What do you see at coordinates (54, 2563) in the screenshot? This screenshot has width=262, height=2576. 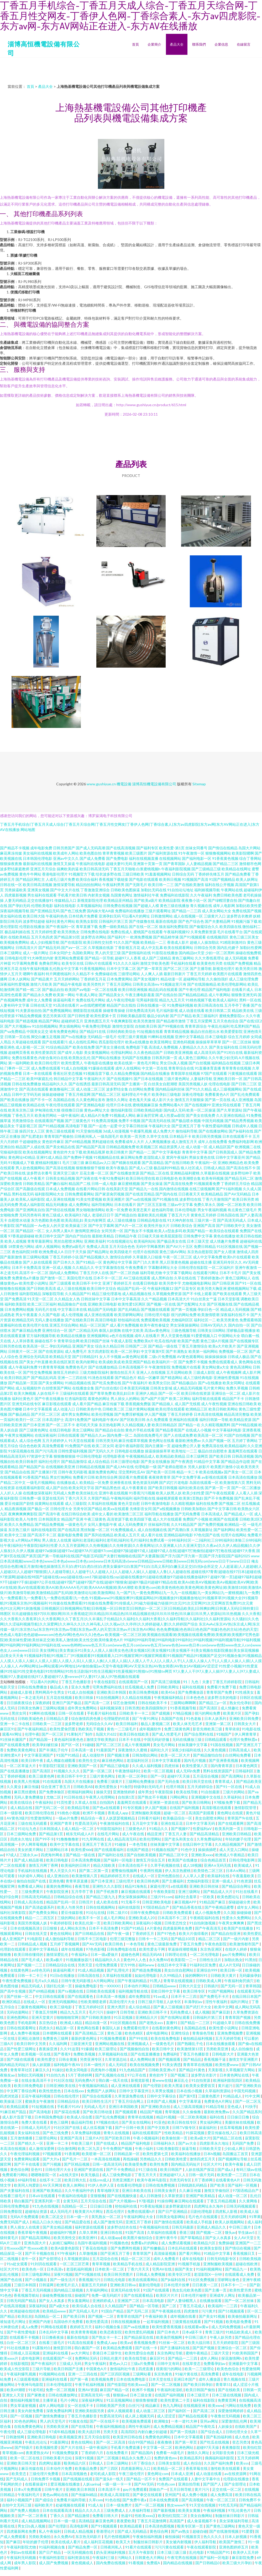 I see `成人国产免费视频` at bounding box center [54, 2563].